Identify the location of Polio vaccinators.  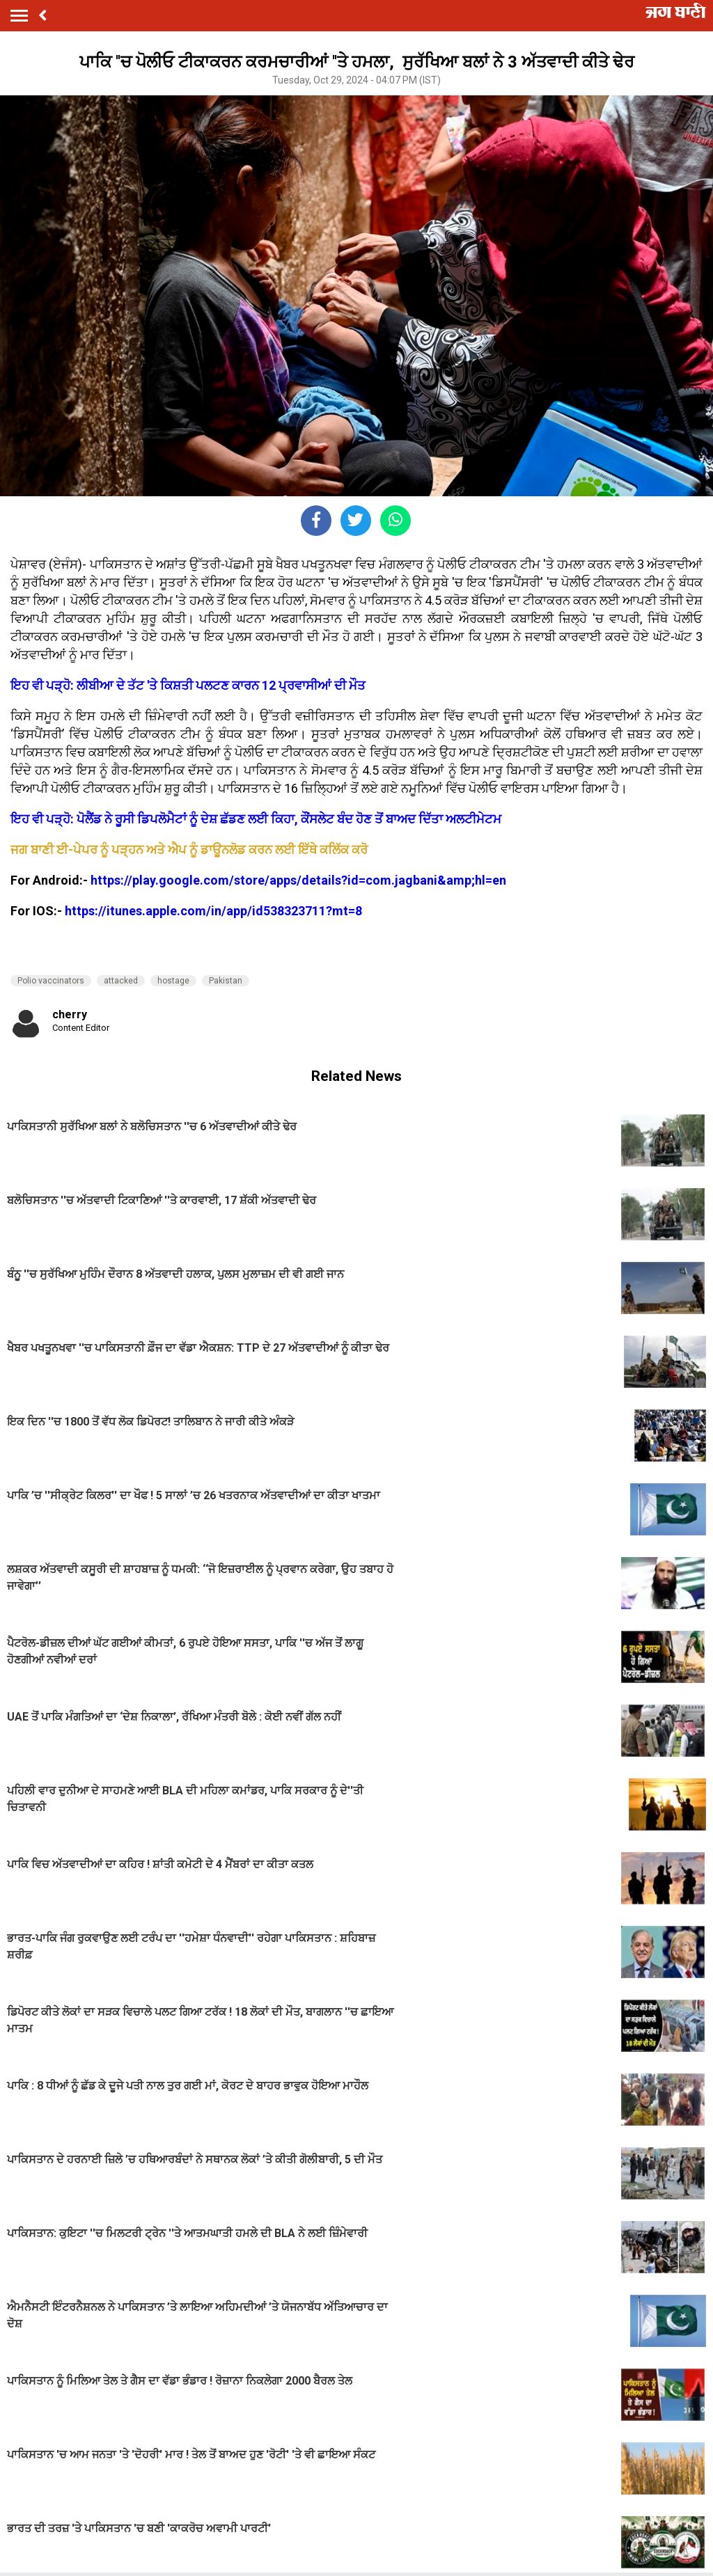
(50, 981).